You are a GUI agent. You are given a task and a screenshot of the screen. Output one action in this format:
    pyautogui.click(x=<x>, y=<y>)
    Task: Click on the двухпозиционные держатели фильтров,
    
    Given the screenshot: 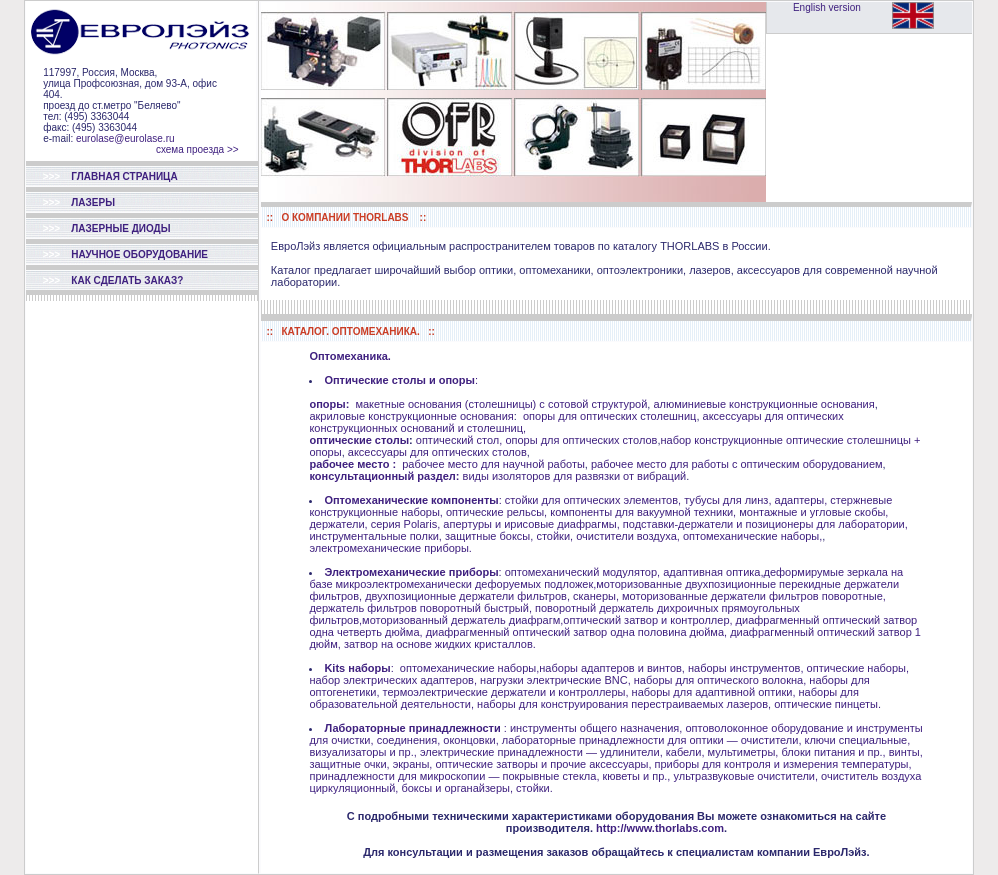 What is the action you would take?
    pyautogui.click(x=467, y=596)
    